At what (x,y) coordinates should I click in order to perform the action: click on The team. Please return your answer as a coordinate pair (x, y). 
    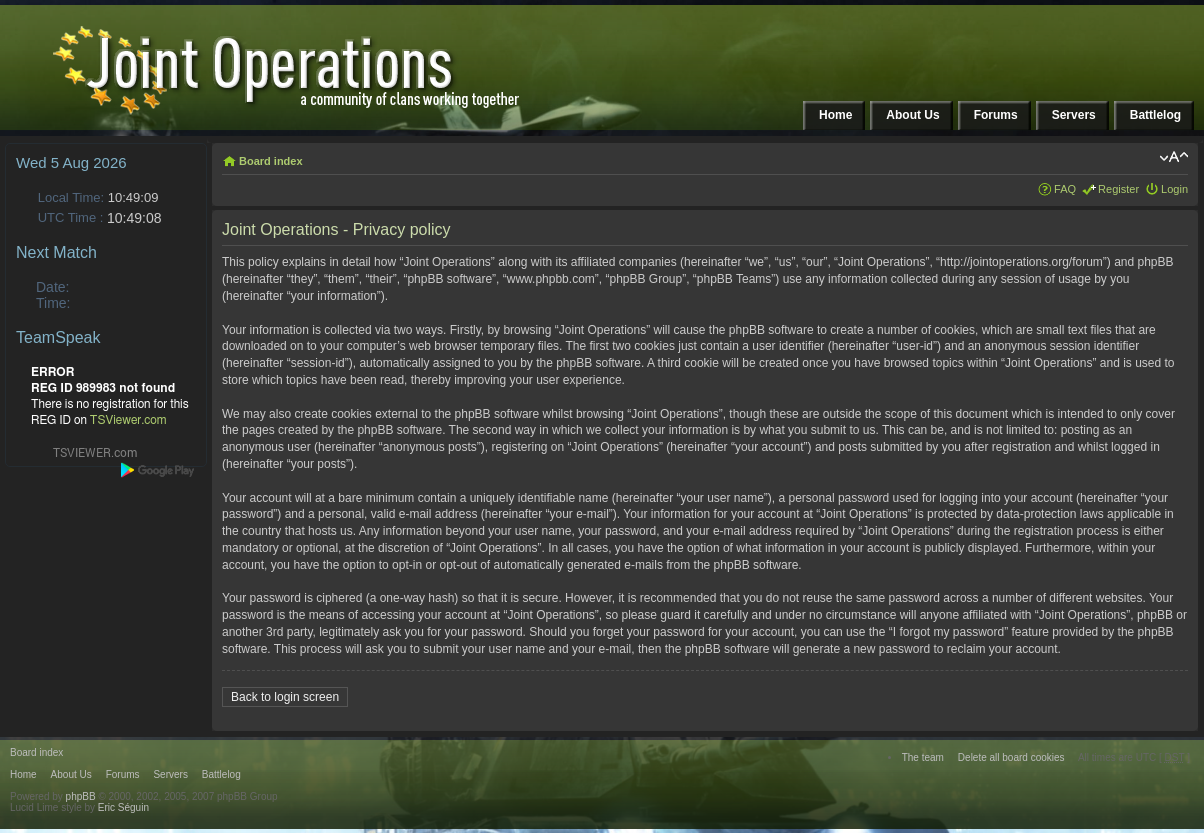
    Looking at the image, I should click on (923, 757).